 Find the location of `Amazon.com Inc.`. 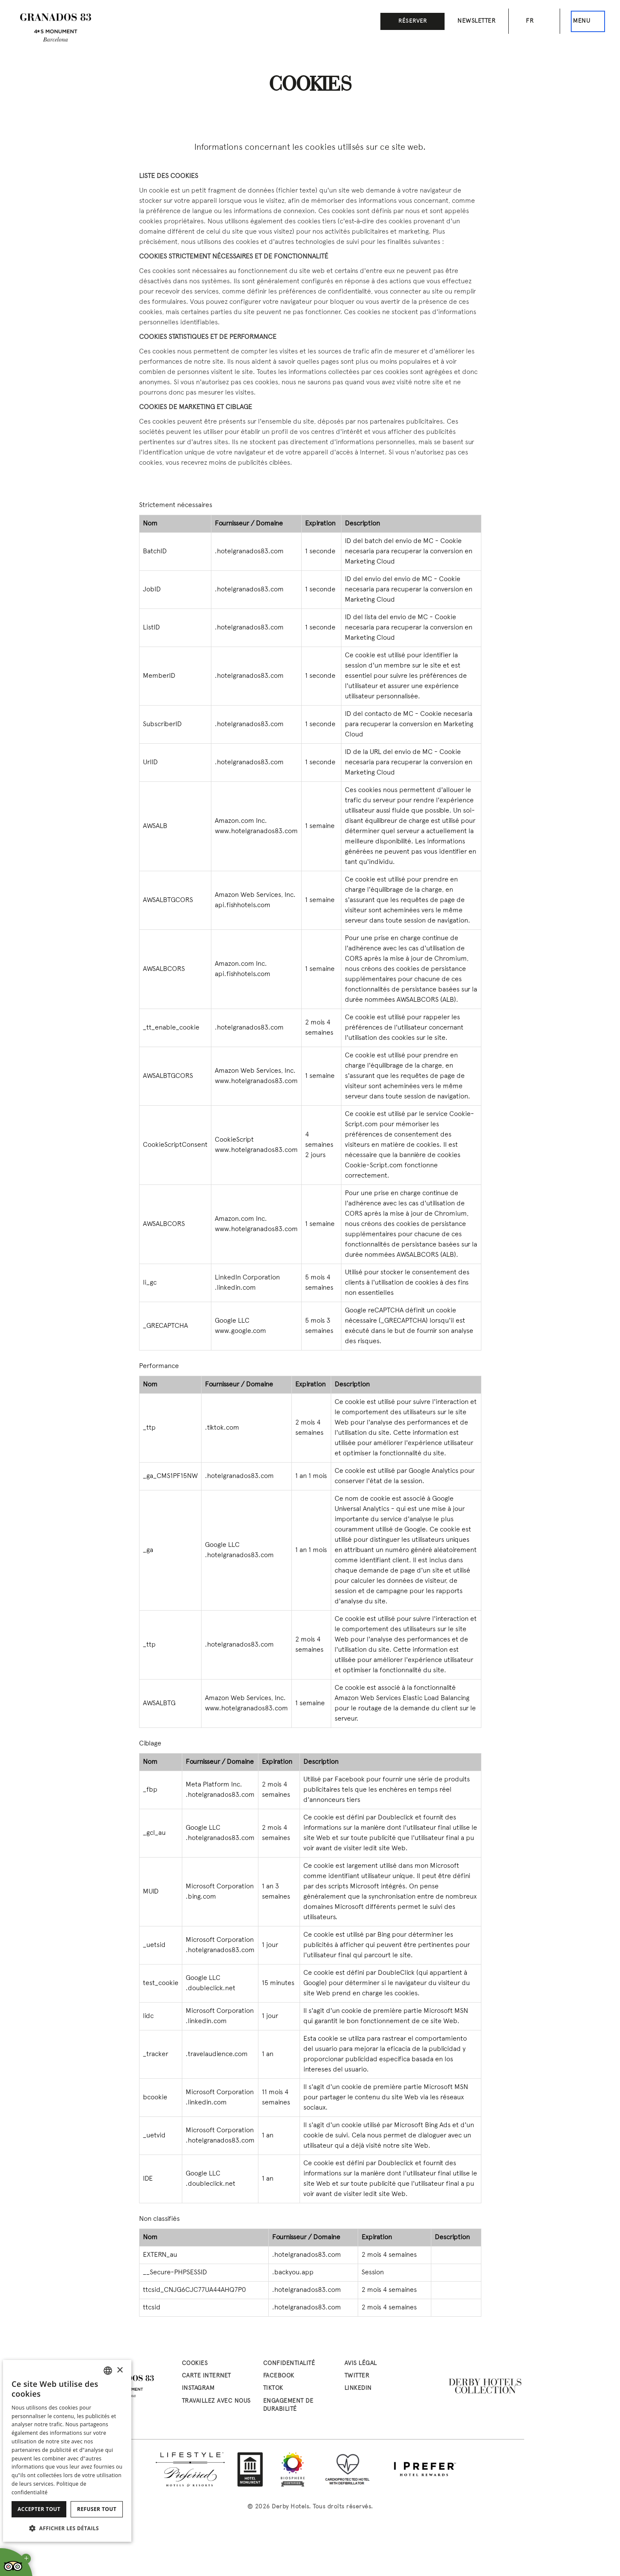

Amazon.com Inc. is located at coordinates (241, 821).